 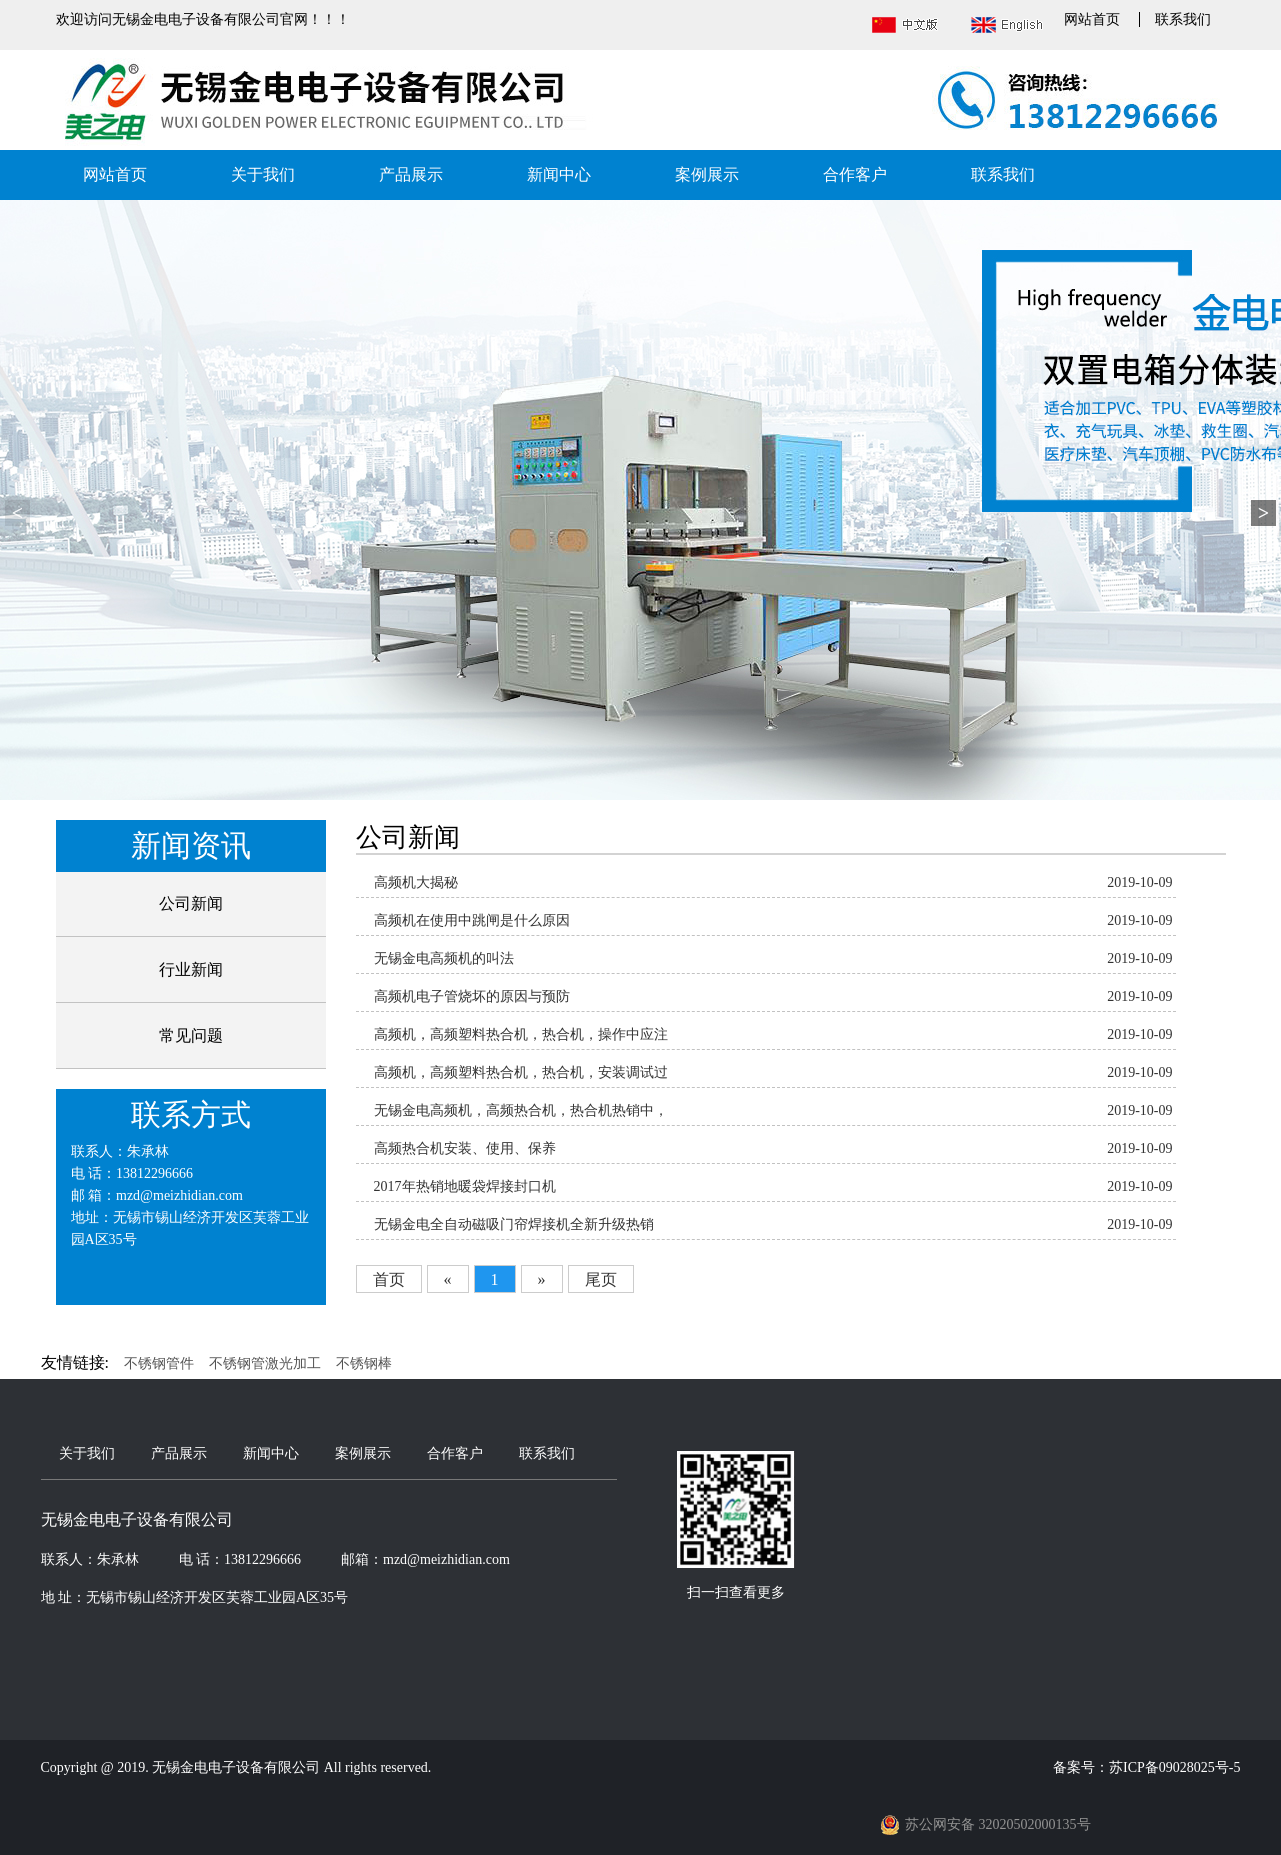 What do you see at coordinates (472, 996) in the screenshot?
I see `高频机电子管烧坏的原因与预防` at bounding box center [472, 996].